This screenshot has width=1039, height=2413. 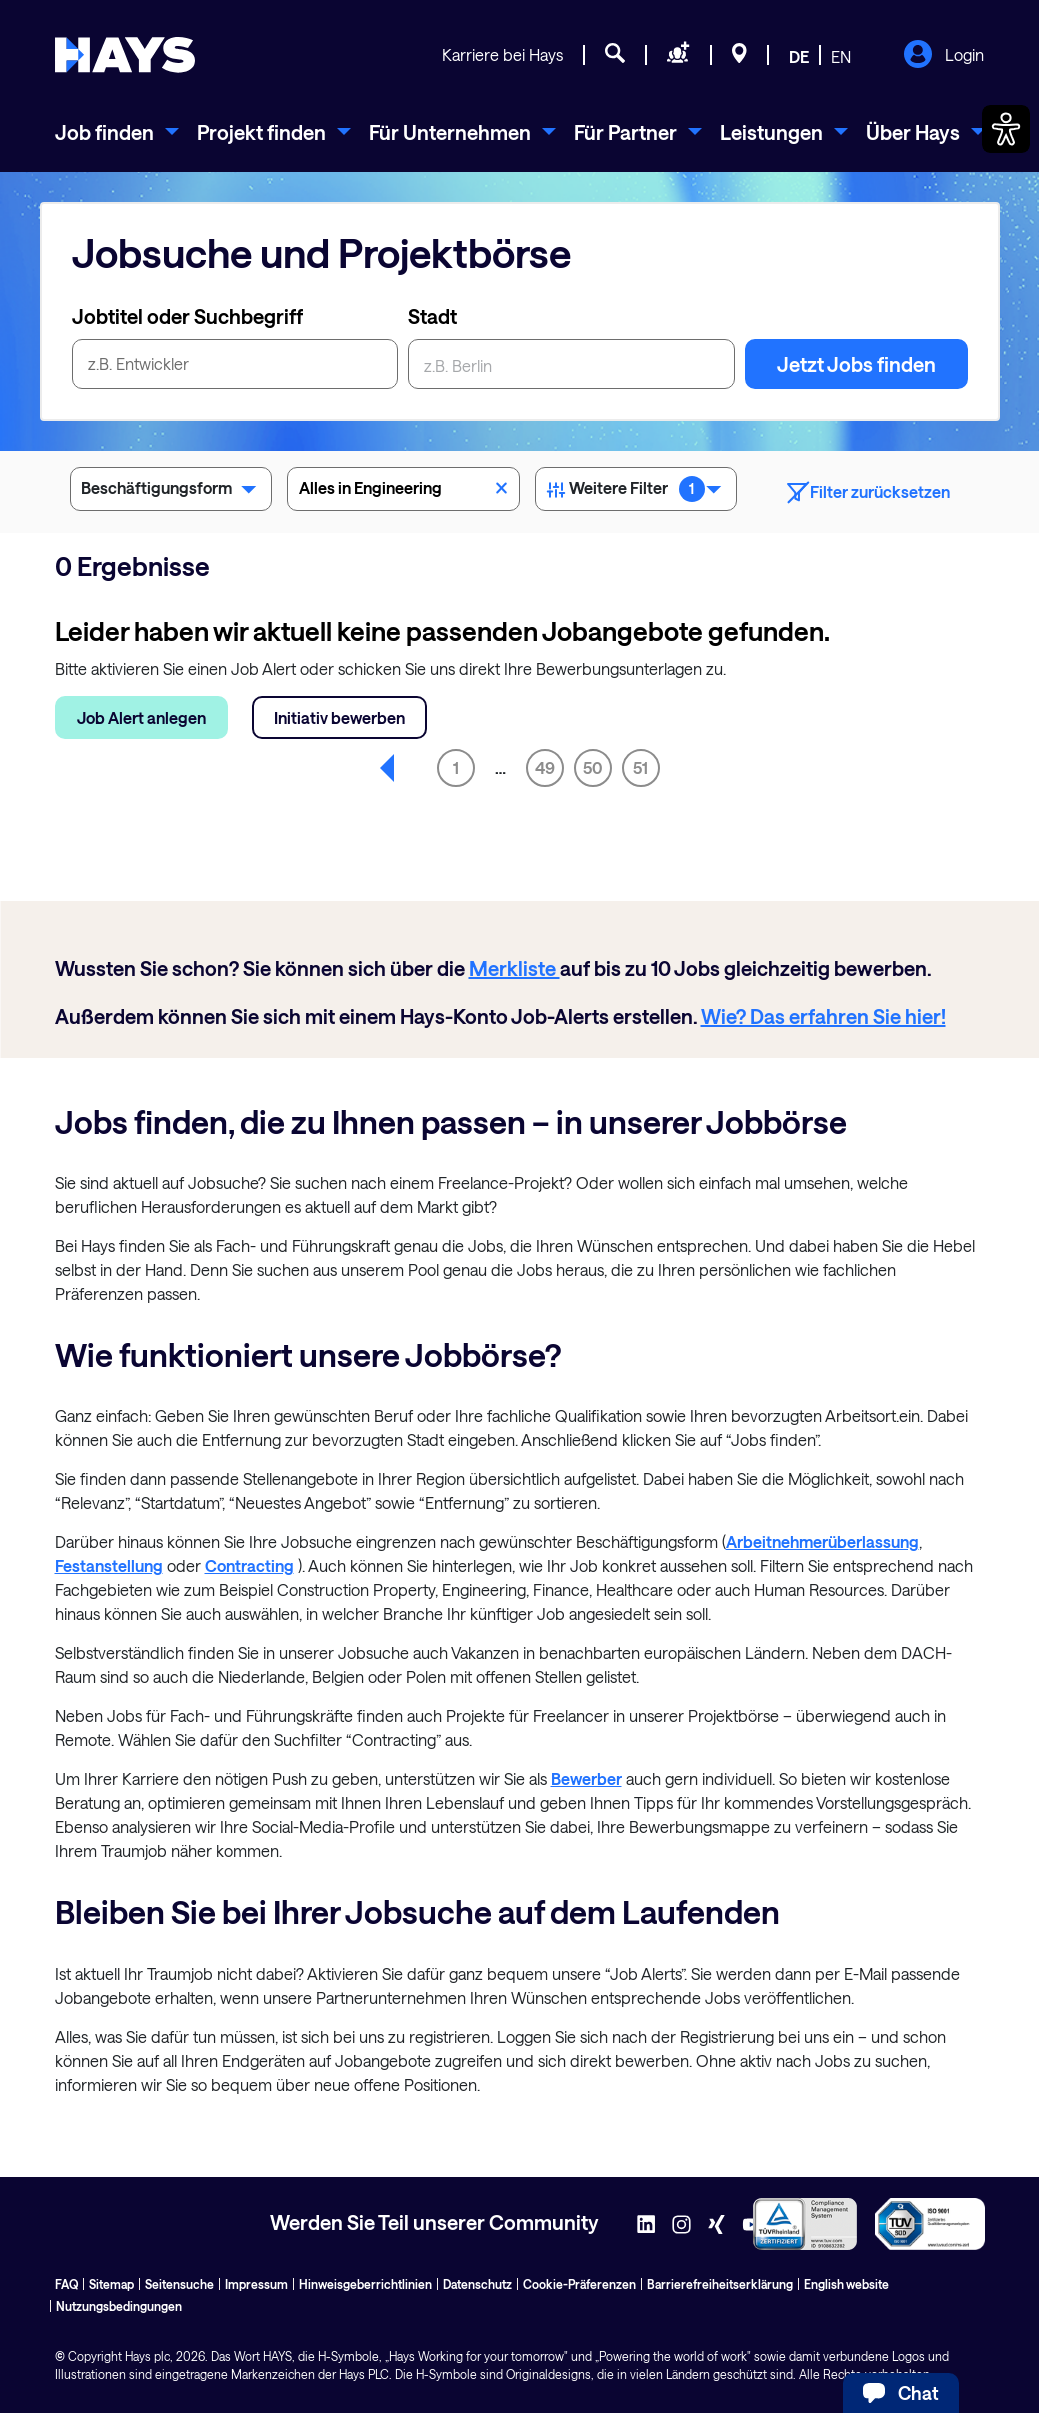 What do you see at coordinates (678, 56) in the screenshot?
I see `[Personal anfragen]` at bounding box center [678, 56].